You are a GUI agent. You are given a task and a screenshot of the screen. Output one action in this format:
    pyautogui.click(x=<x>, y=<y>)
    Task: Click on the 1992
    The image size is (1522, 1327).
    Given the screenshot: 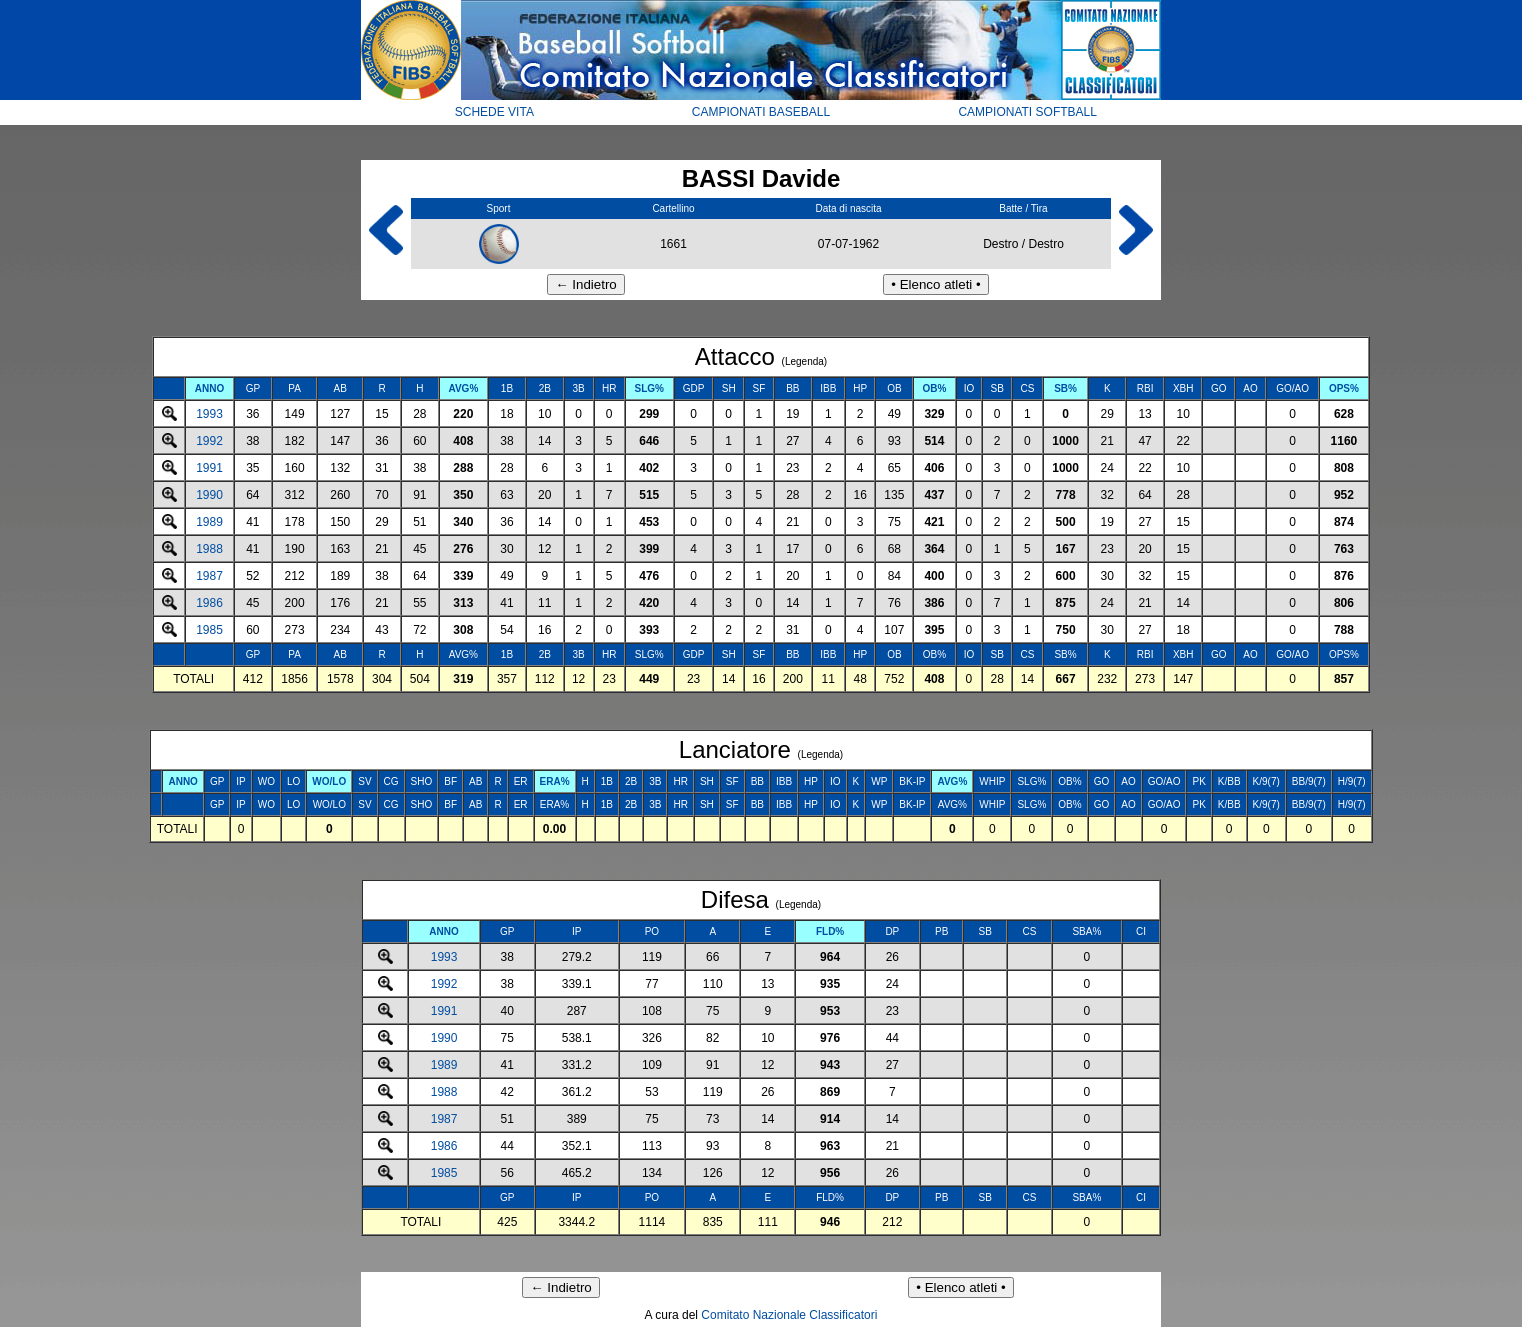 What is the action you would take?
    pyautogui.click(x=209, y=441)
    